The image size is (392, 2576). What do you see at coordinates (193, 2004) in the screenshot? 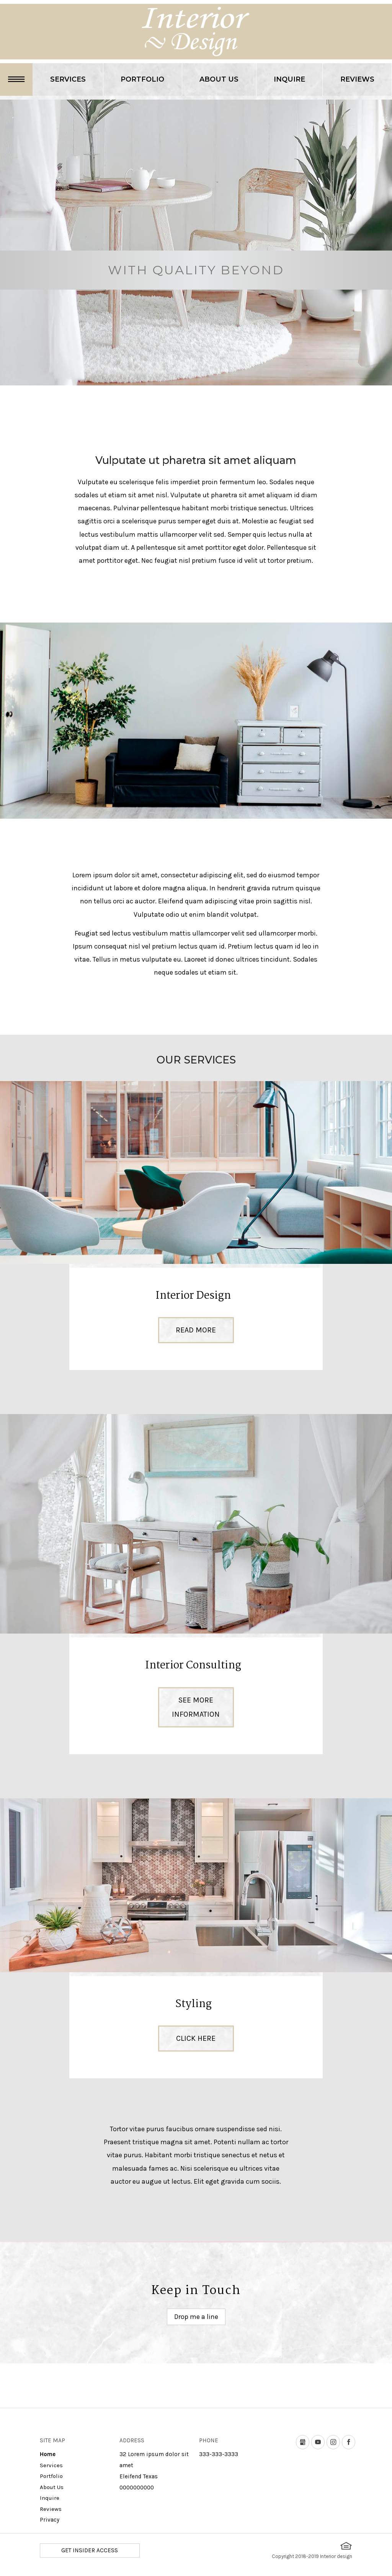
I see `Styling` at bounding box center [193, 2004].